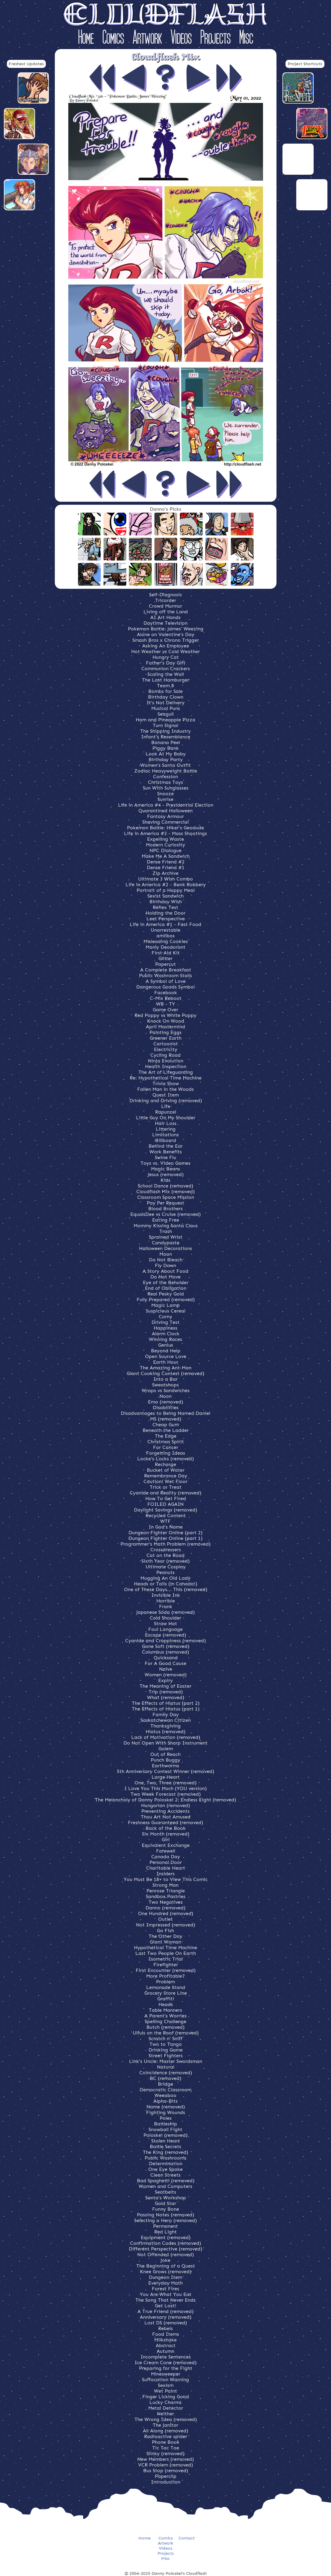 The width and height of the screenshot is (331, 2576). Describe the element at coordinates (165, 1578) in the screenshot. I see `Mugging An Old Lady` at that location.